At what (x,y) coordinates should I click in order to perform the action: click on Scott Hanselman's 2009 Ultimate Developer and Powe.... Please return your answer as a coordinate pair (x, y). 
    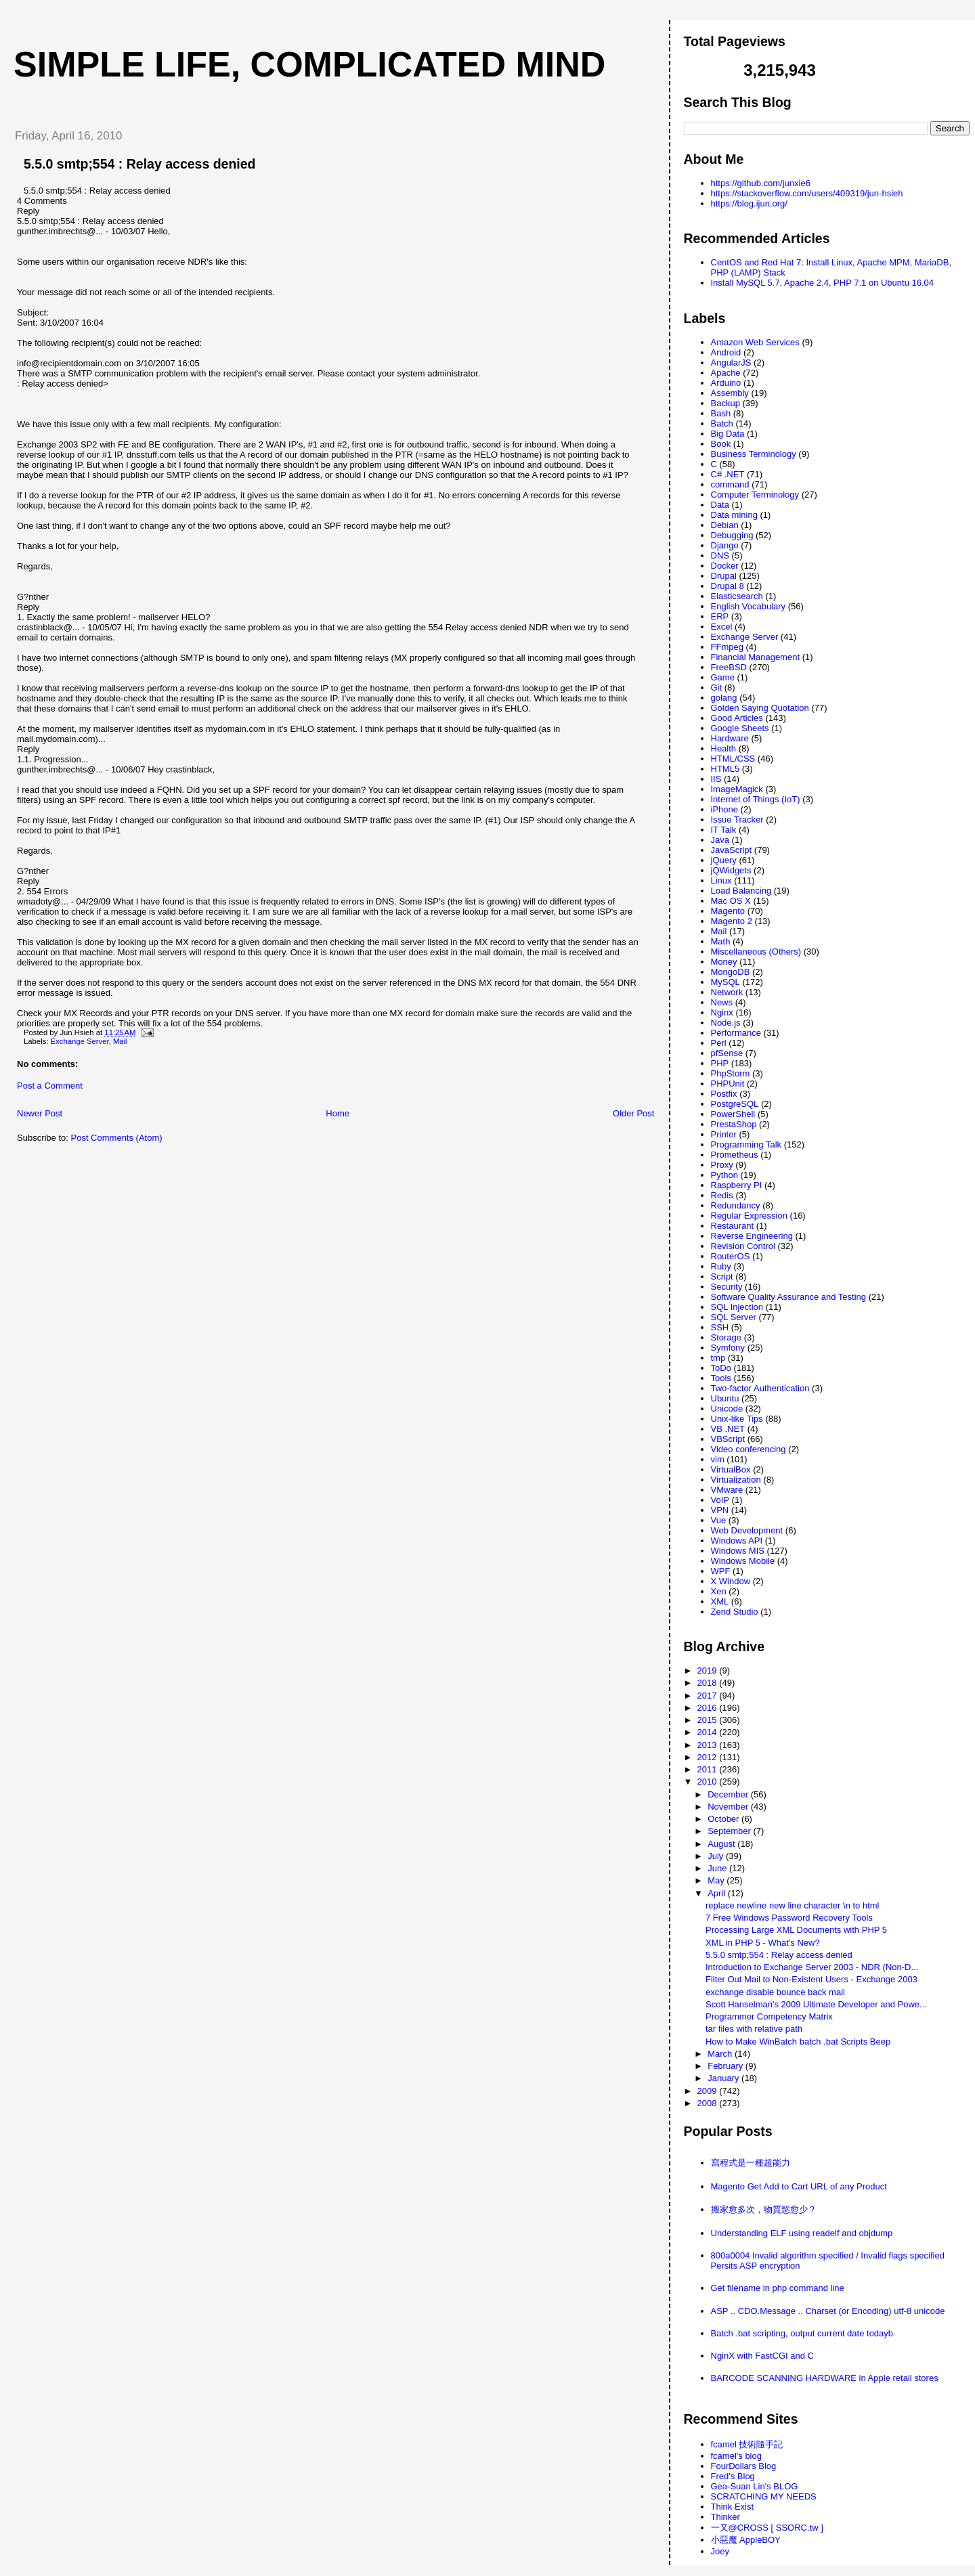
    Looking at the image, I should click on (816, 2004).